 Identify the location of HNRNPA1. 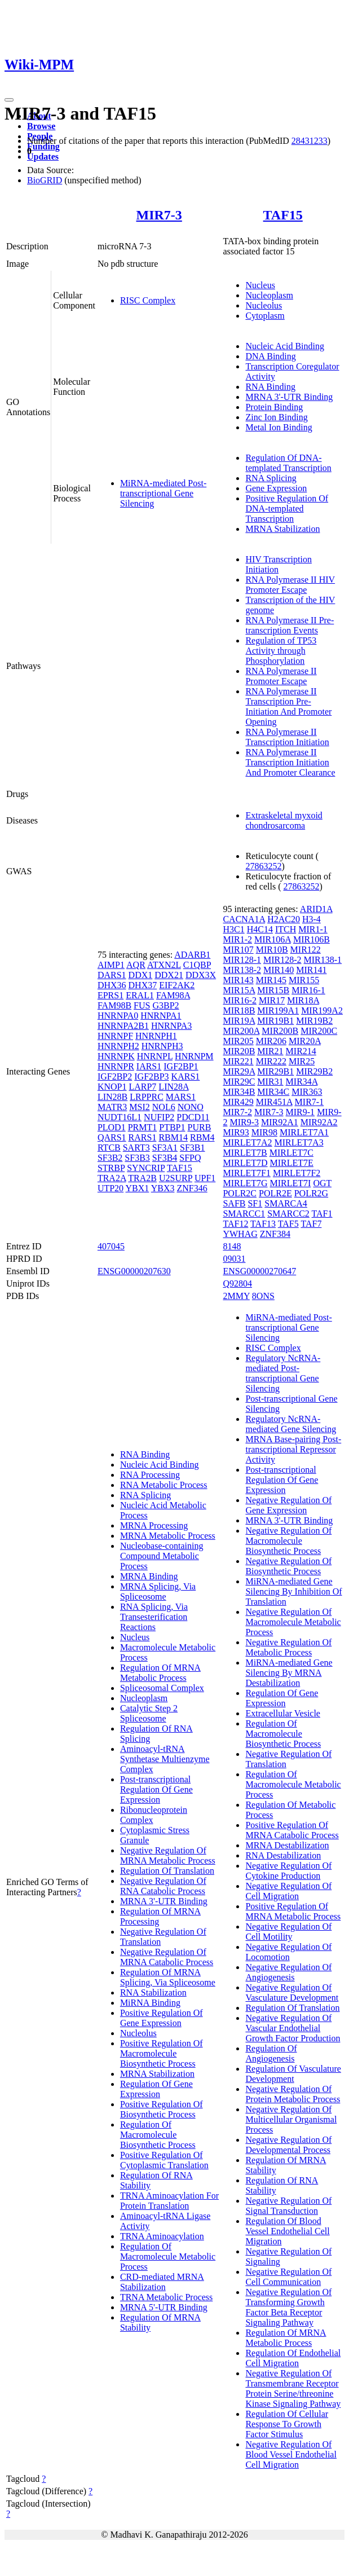
(160, 1015).